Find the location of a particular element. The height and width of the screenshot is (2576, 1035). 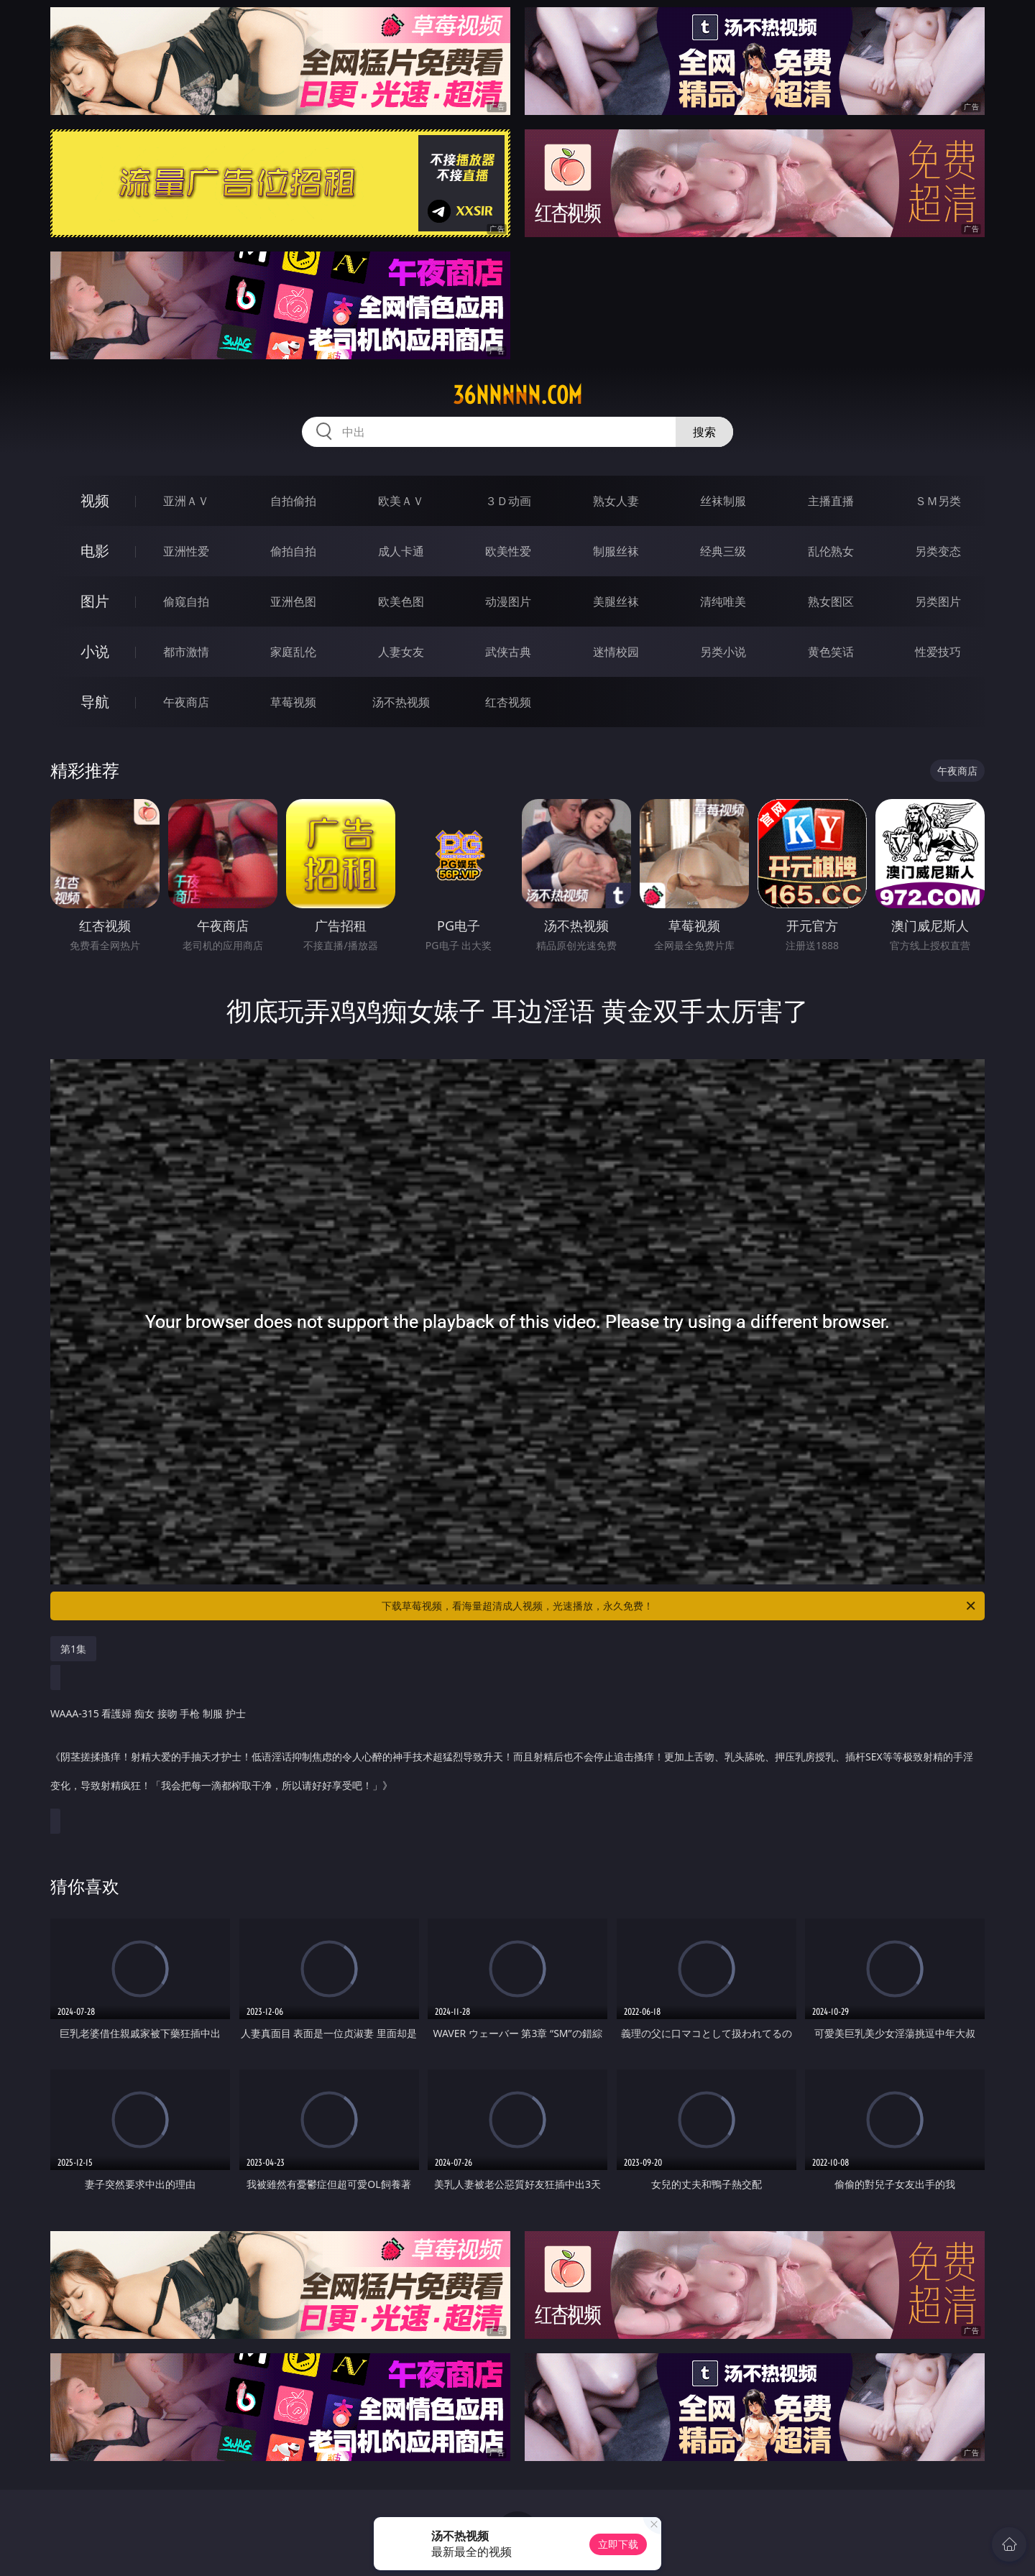

丝袜制服 is located at coordinates (723, 501).